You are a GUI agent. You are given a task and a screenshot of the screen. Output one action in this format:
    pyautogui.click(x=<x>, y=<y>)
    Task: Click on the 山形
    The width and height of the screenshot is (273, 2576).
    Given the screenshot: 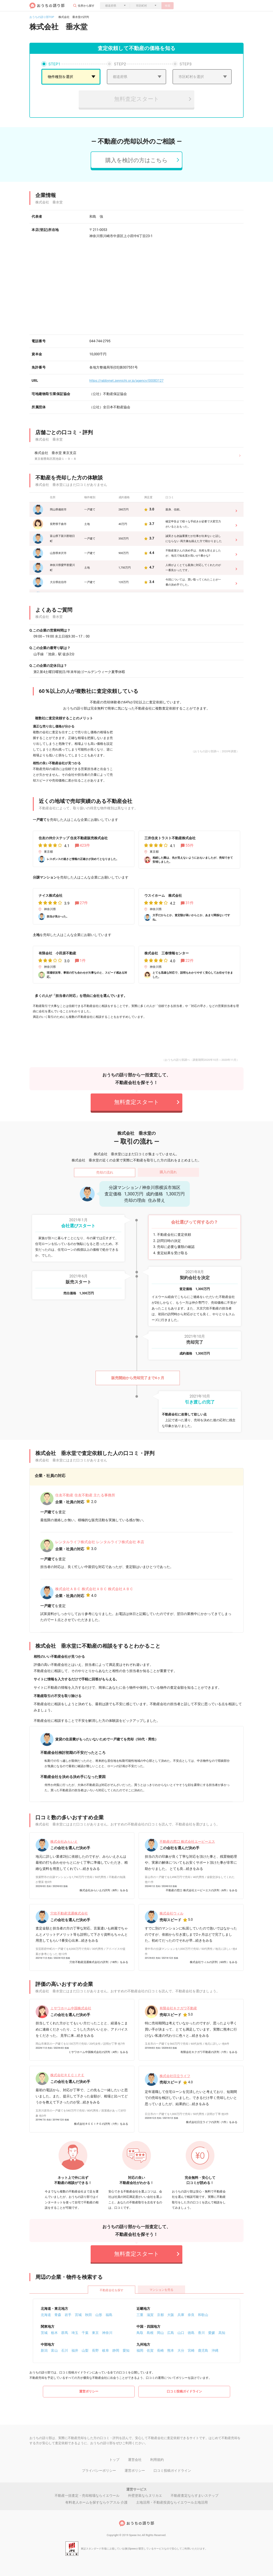 What is the action you would take?
    pyautogui.click(x=98, y=2307)
    